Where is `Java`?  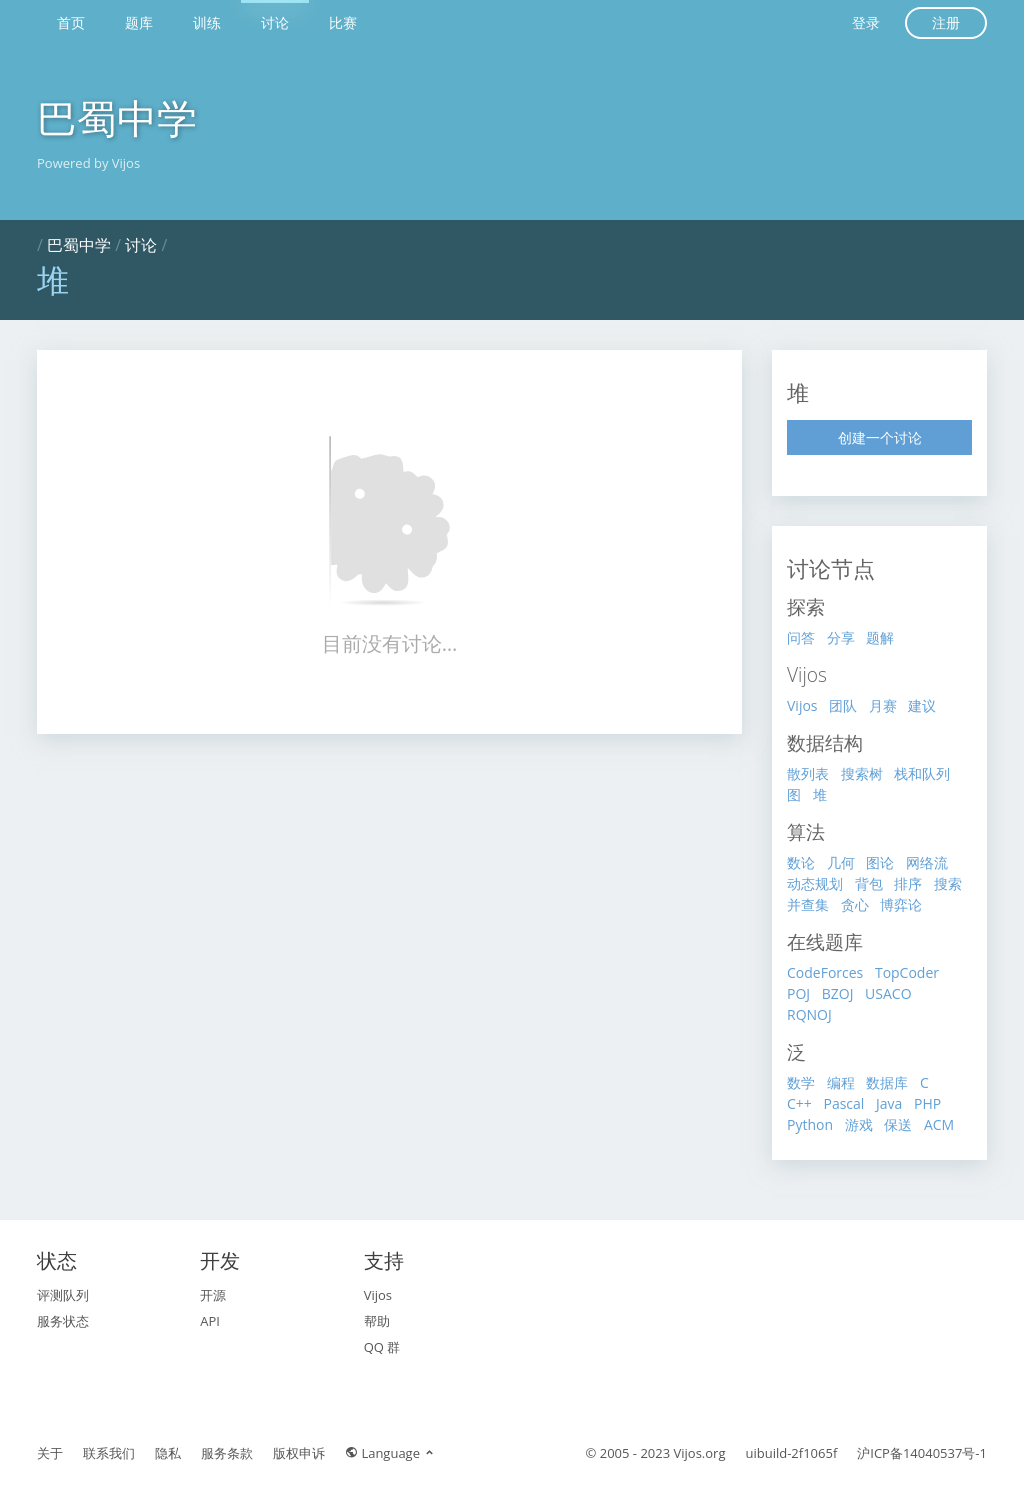
Java is located at coordinates (889, 1103).